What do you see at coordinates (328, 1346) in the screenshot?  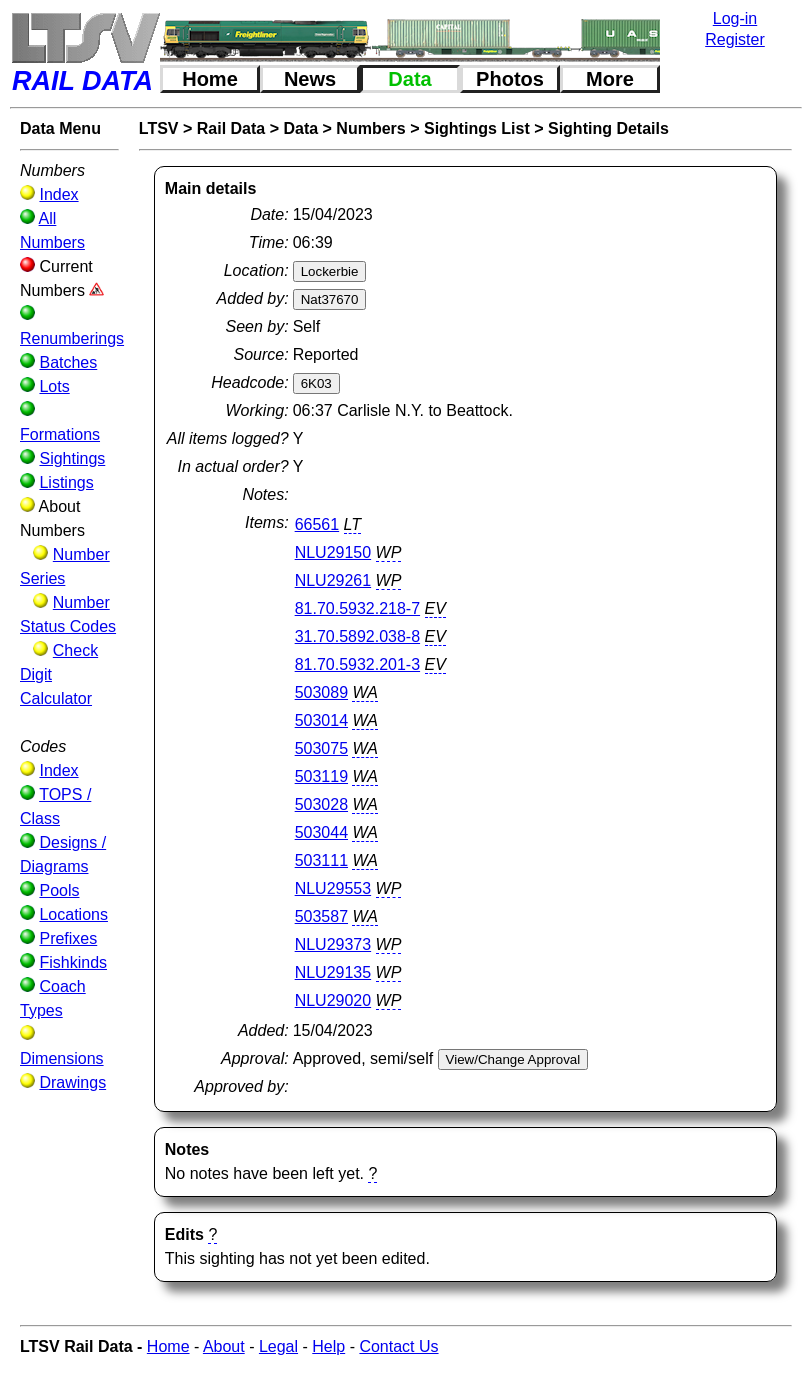 I see `Help` at bounding box center [328, 1346].